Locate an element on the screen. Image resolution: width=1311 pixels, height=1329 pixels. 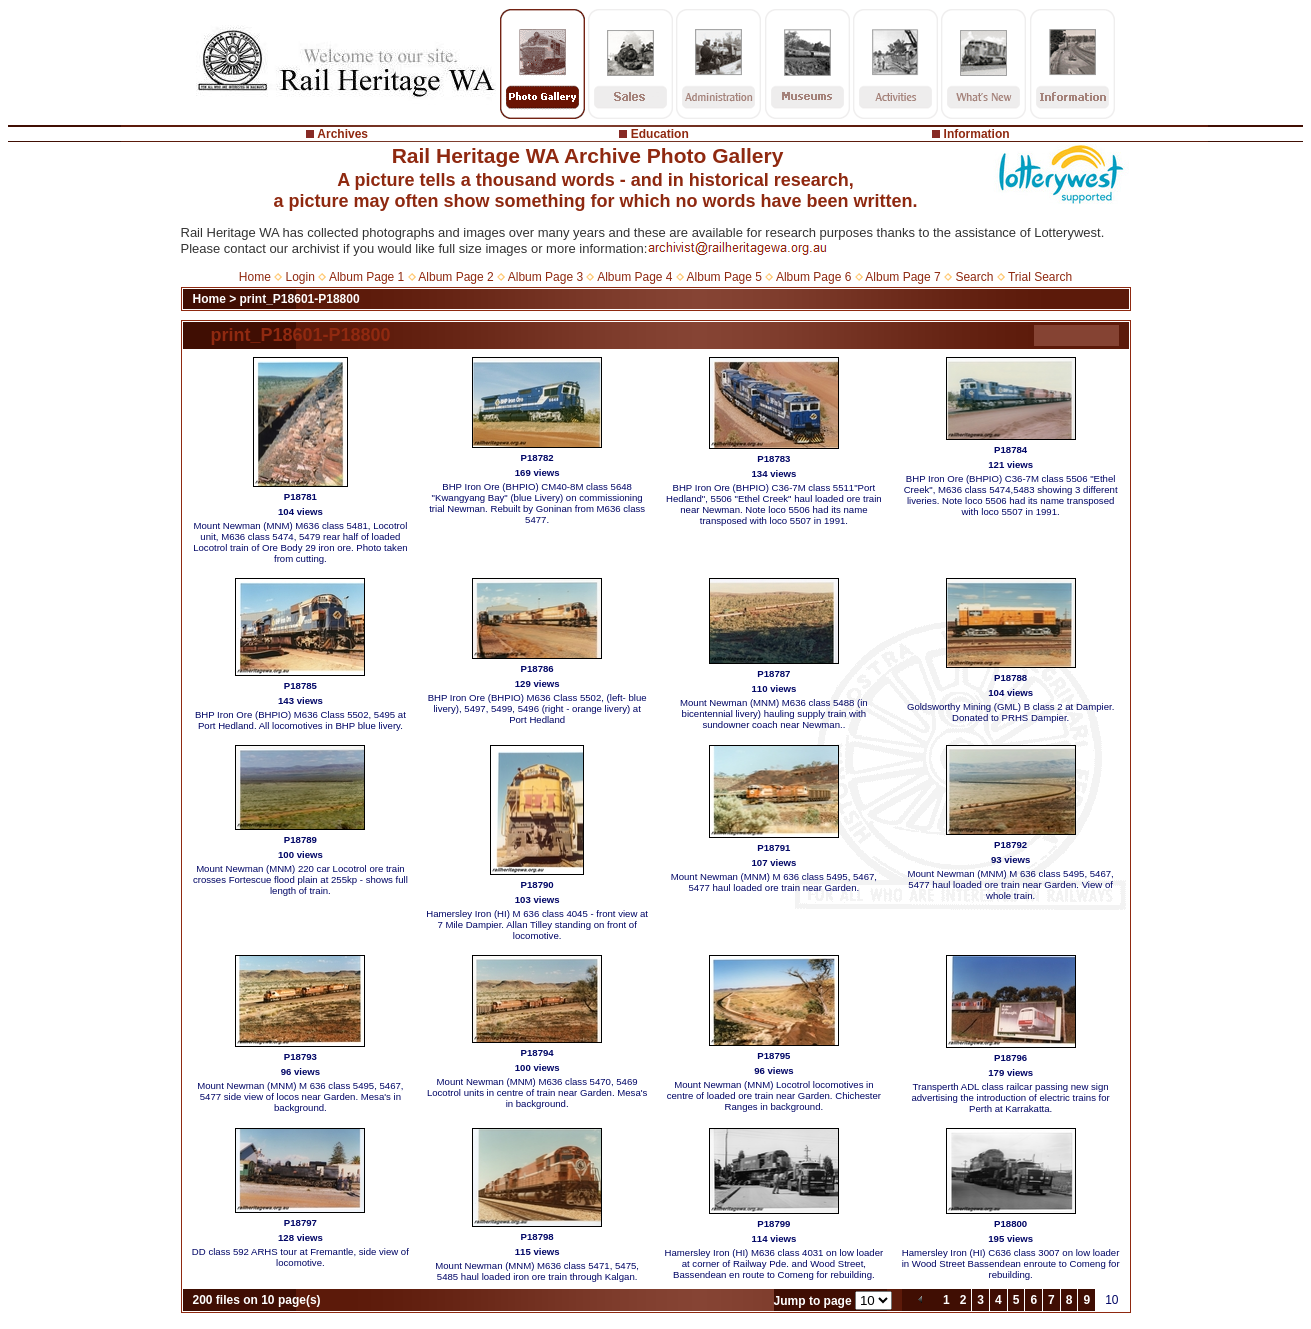
Album Page 1 is located at coordinates (366, 277).